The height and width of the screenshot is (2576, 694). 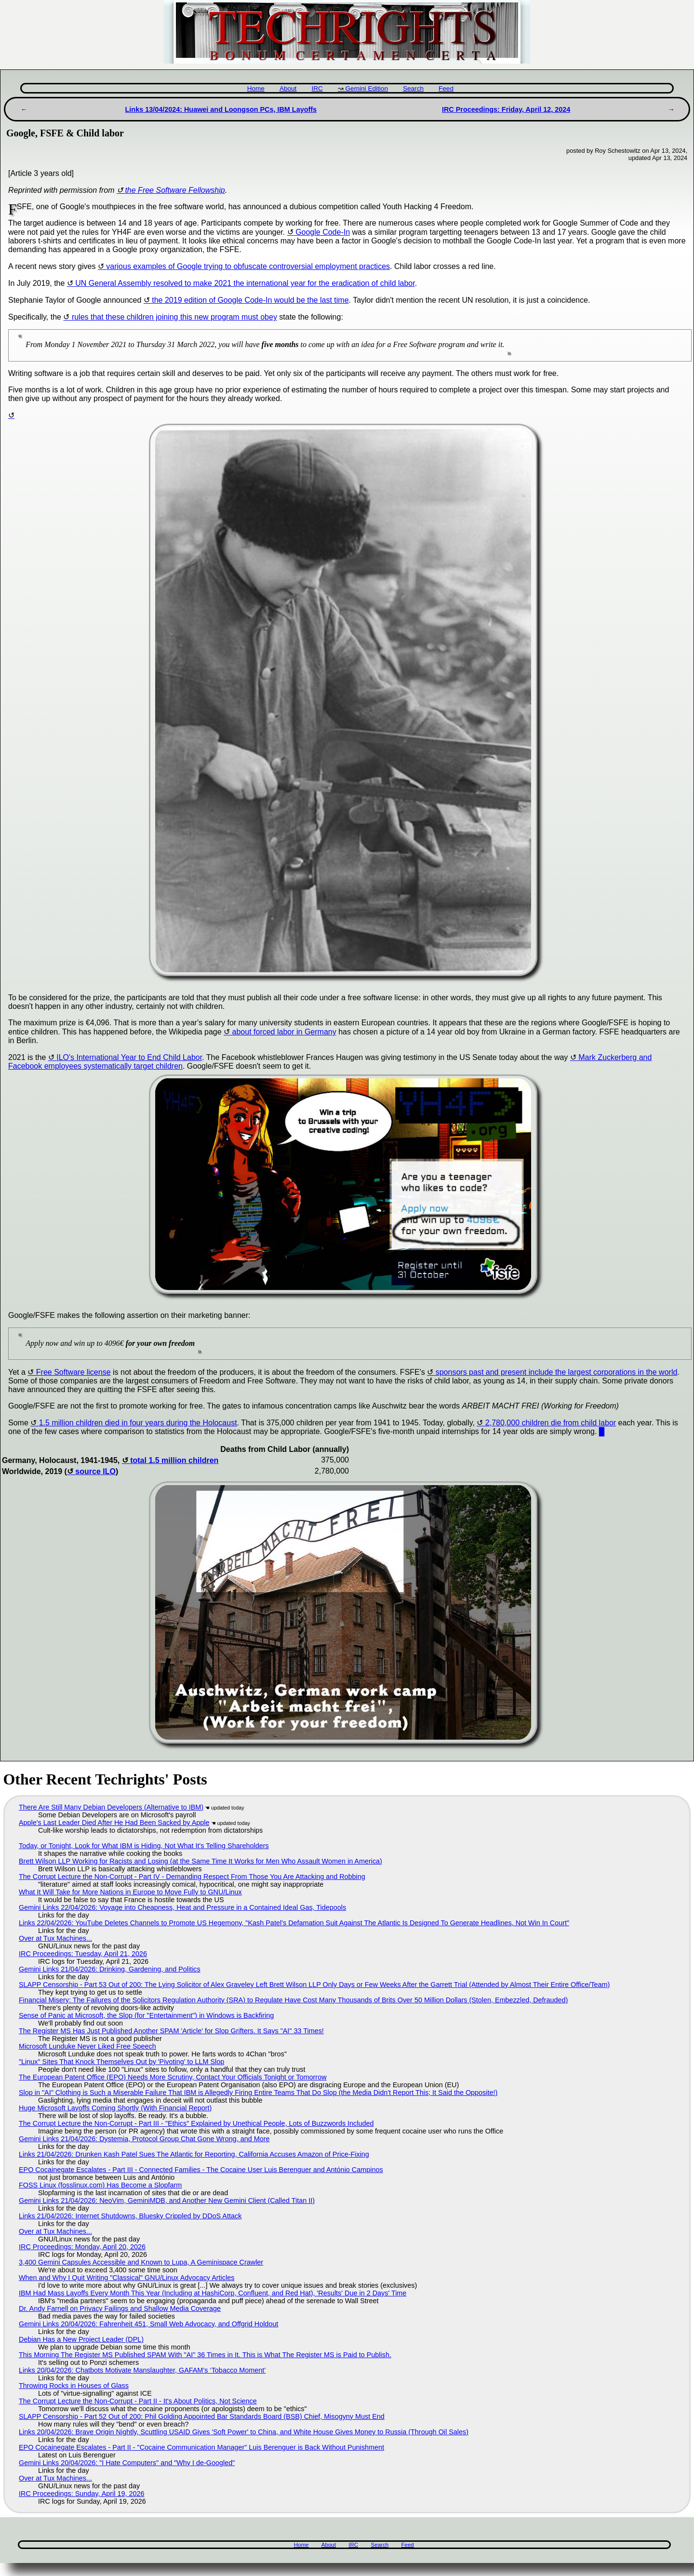 I want to click on Brett Wilson LLP Working for Racists and Losing (at the Same Time It Works for Men Who Assault Women in America), so click(x=200, y=1861).